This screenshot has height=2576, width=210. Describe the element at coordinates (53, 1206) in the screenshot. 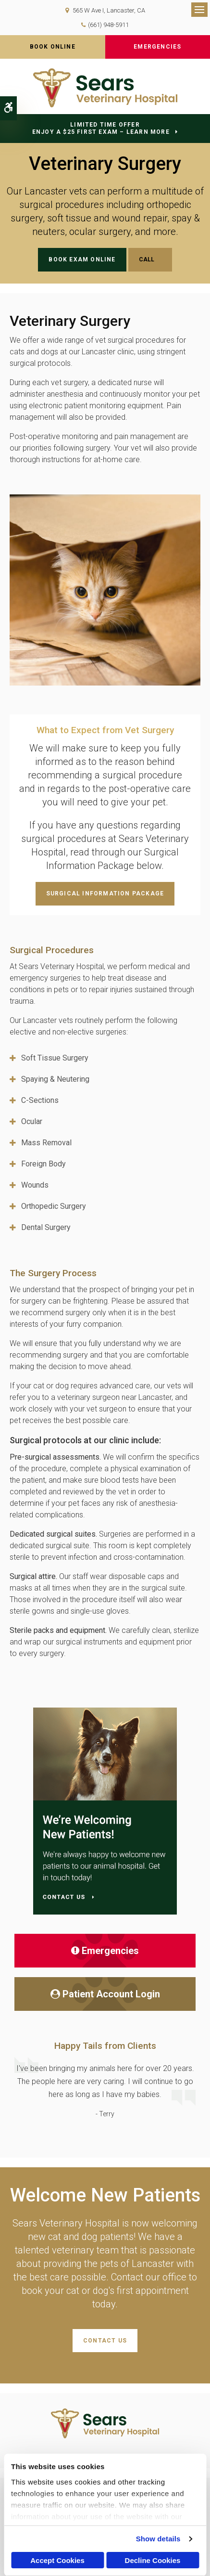

I see `Orthopedic Surgery [tab]` at that location.